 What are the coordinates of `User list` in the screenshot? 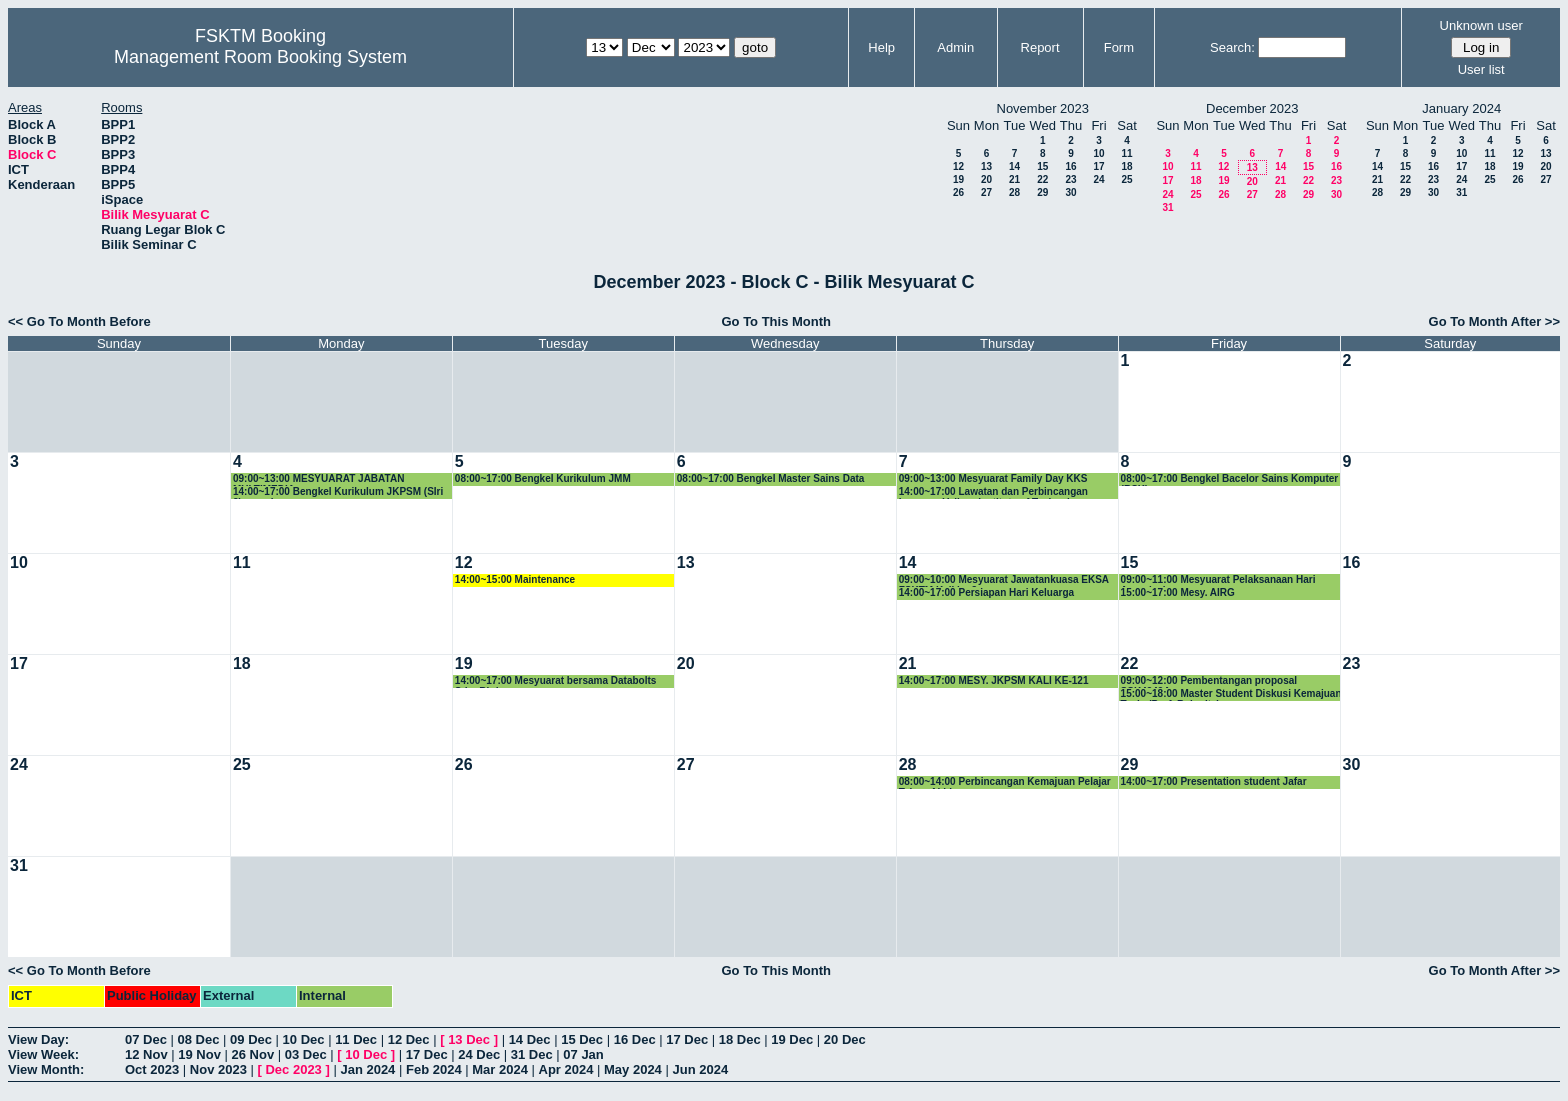 It's located at (1481, 69).